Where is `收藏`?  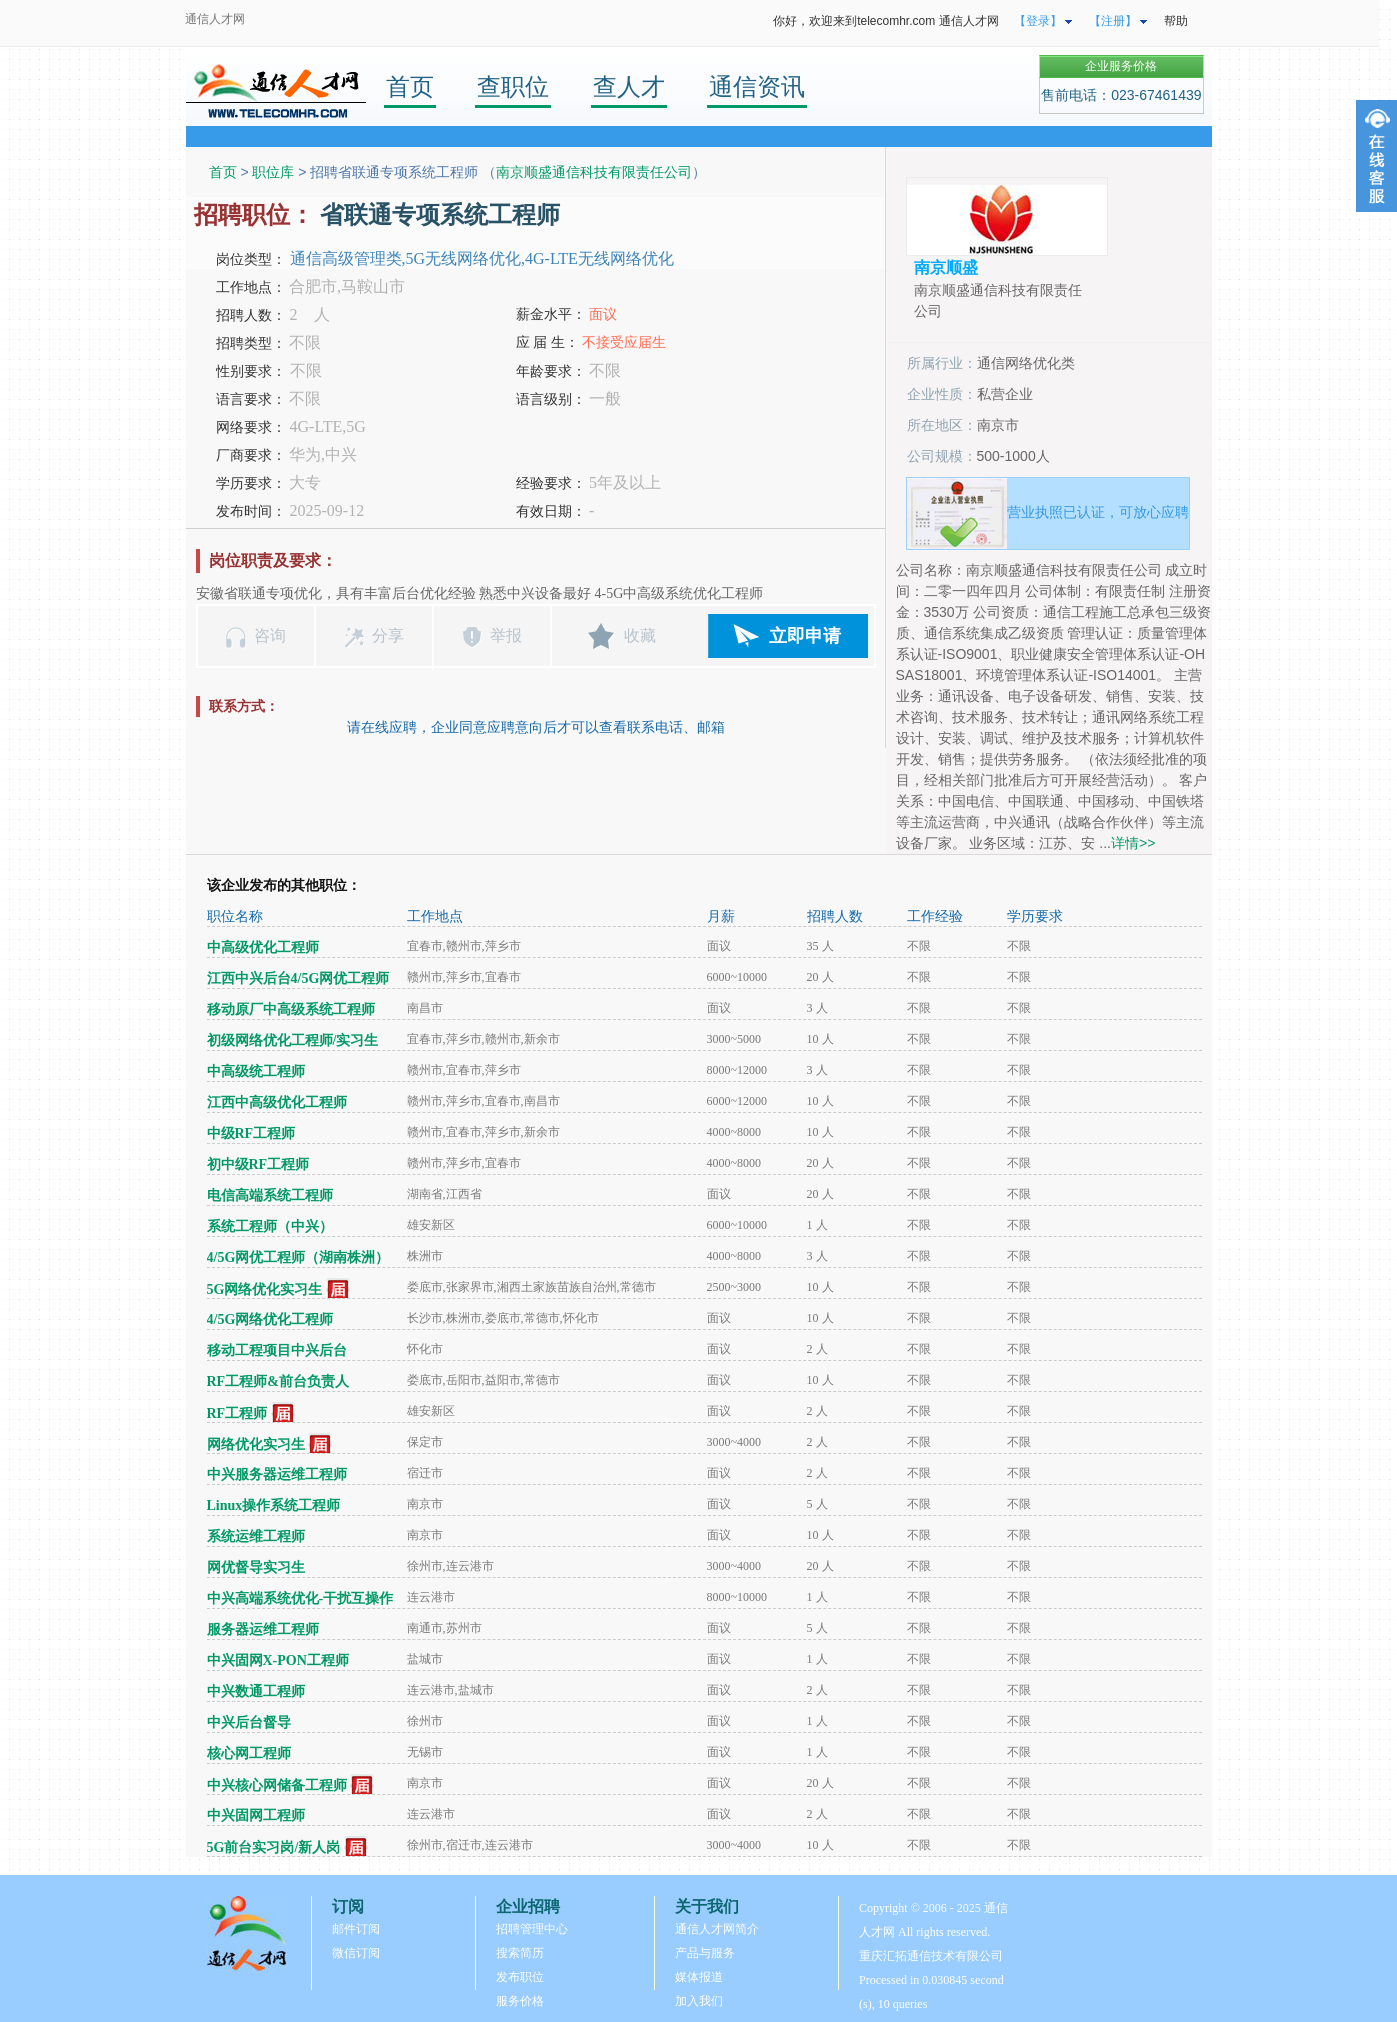
收藏 is located at coordinates (640, 635).